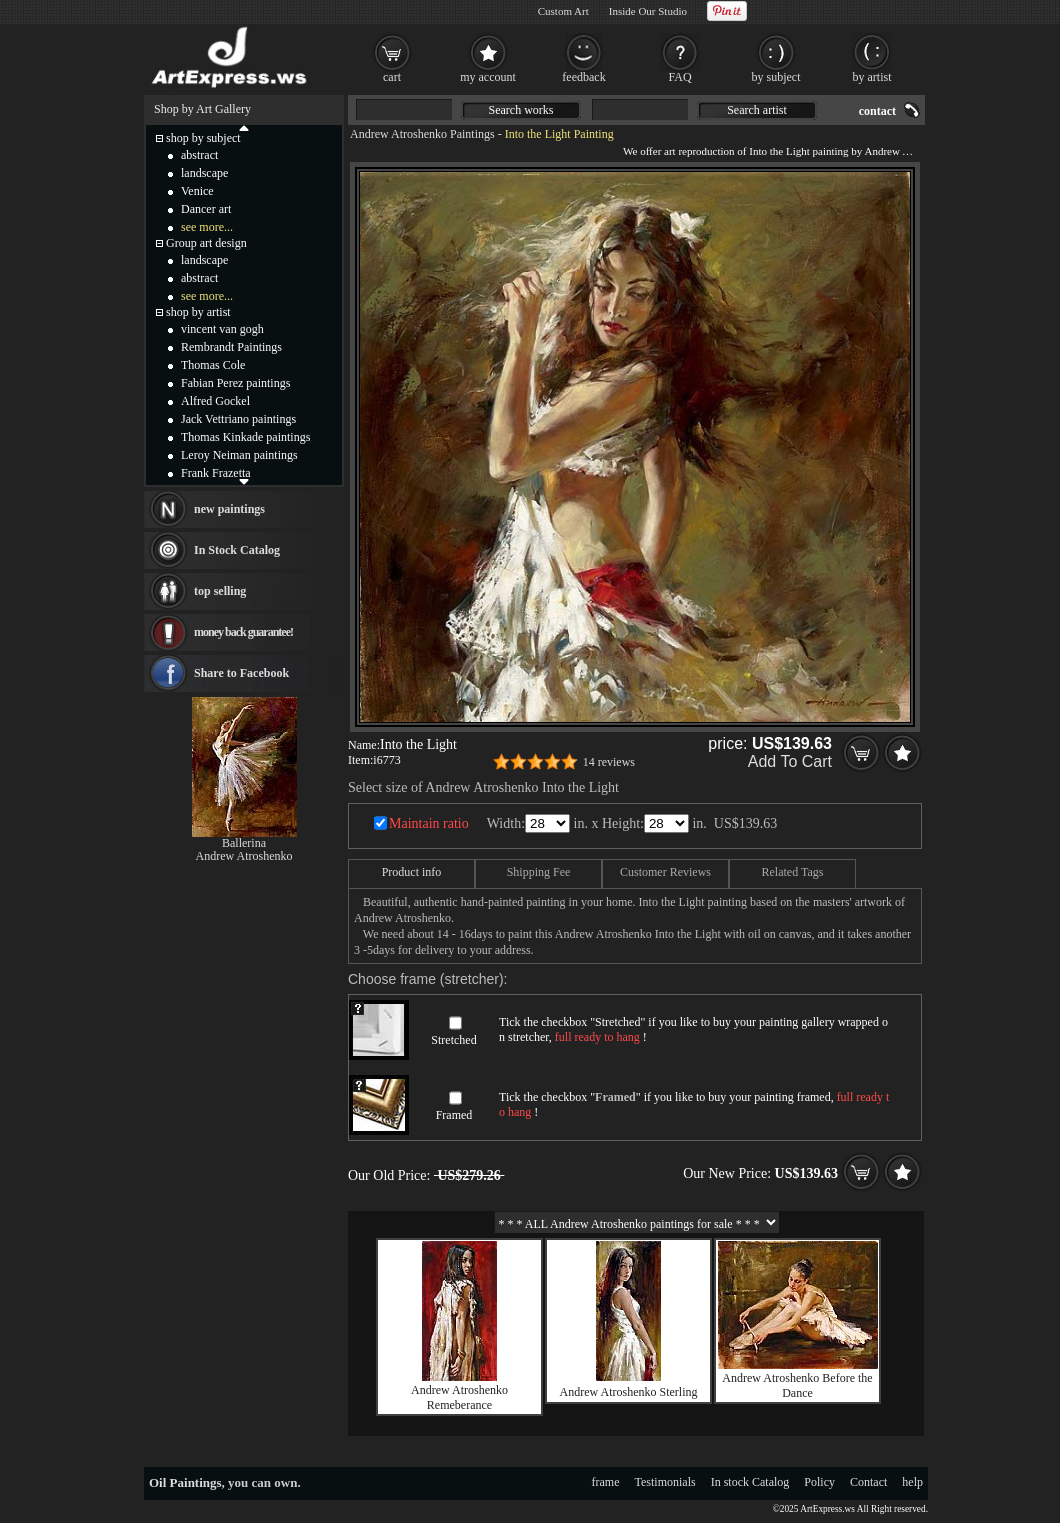 The width and height of the screenshot is (1060, 1523). I want to click on top selling, so click(220, 591).